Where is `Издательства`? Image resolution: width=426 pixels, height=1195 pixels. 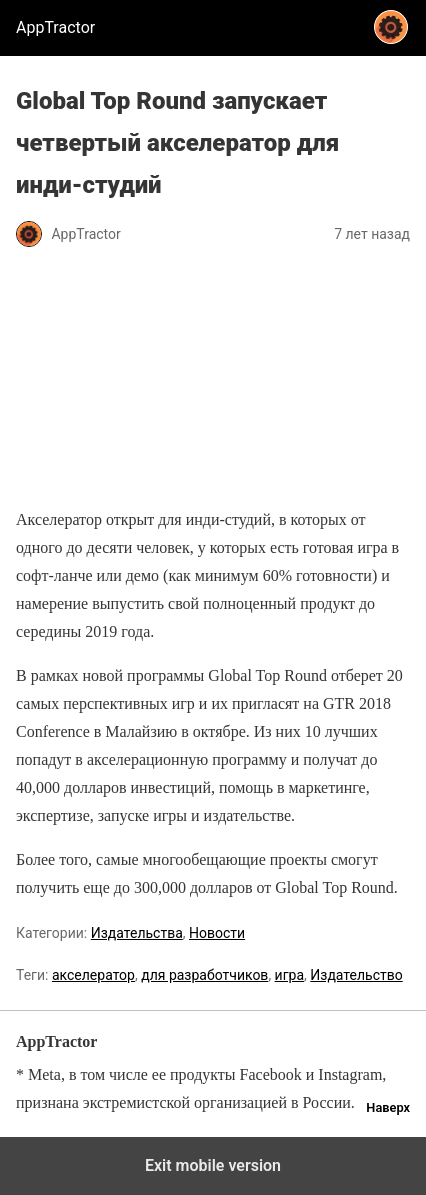
Издательства is located at coordinates (137, 933).